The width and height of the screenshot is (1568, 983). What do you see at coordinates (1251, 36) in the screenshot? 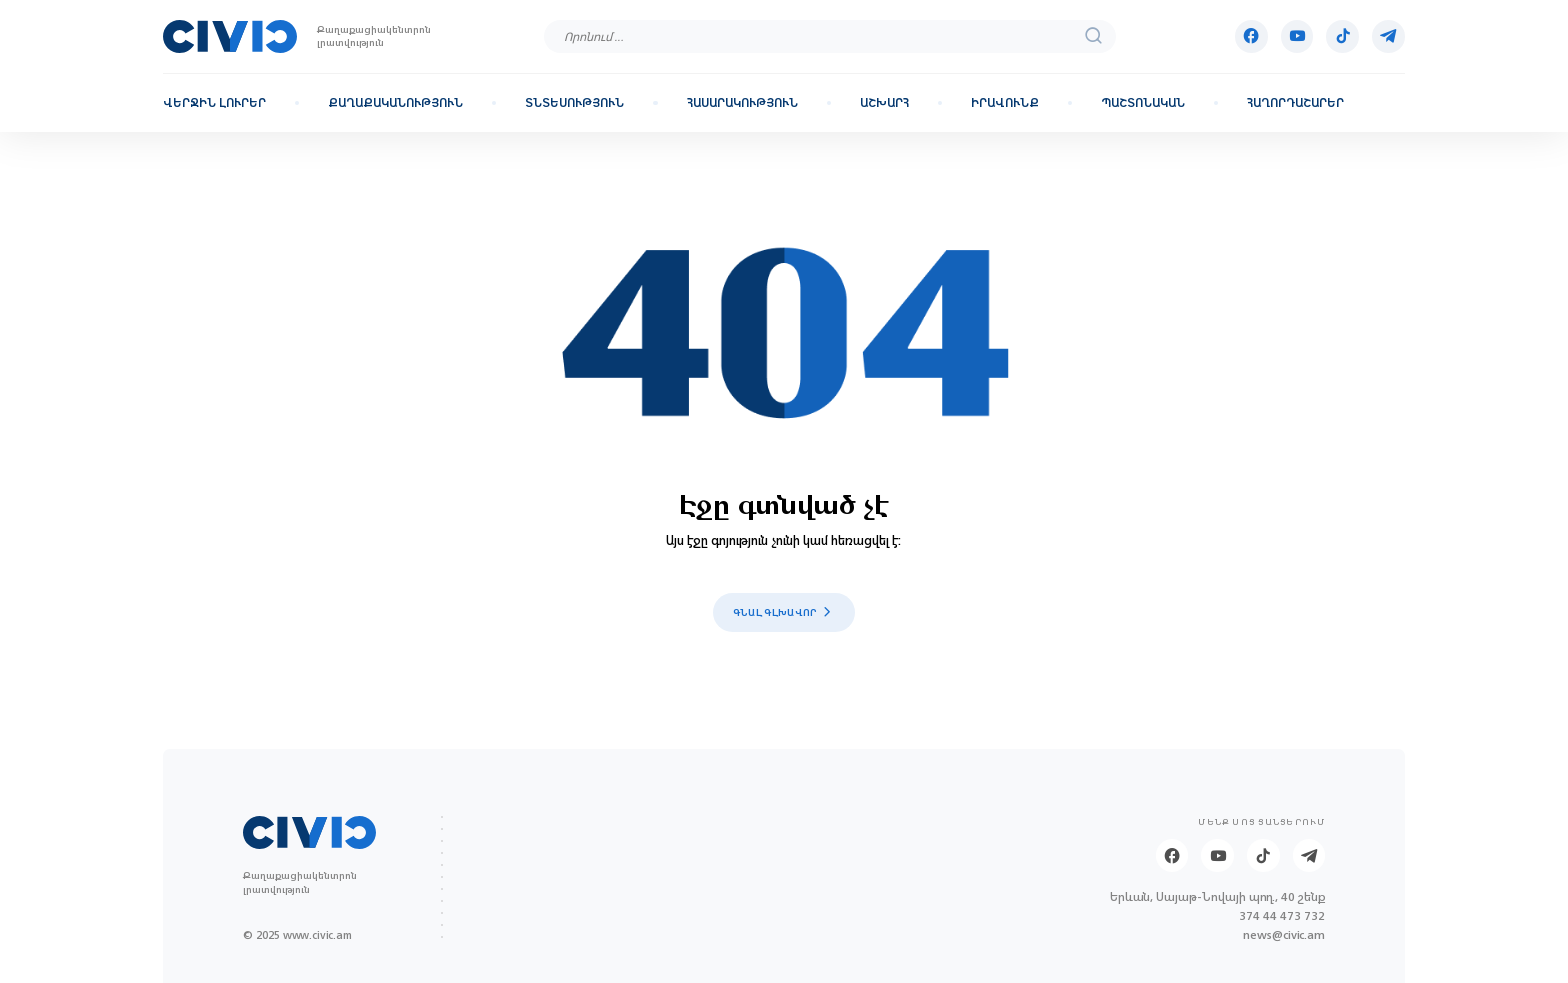
I see `[Facebook]` at bounding box center [1251, 36].